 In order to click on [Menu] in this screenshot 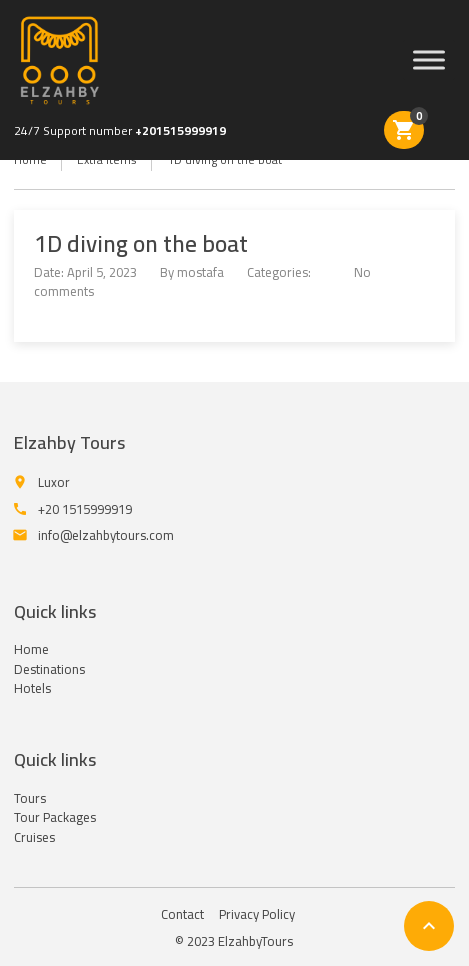, I will do `click(429, 60)`.